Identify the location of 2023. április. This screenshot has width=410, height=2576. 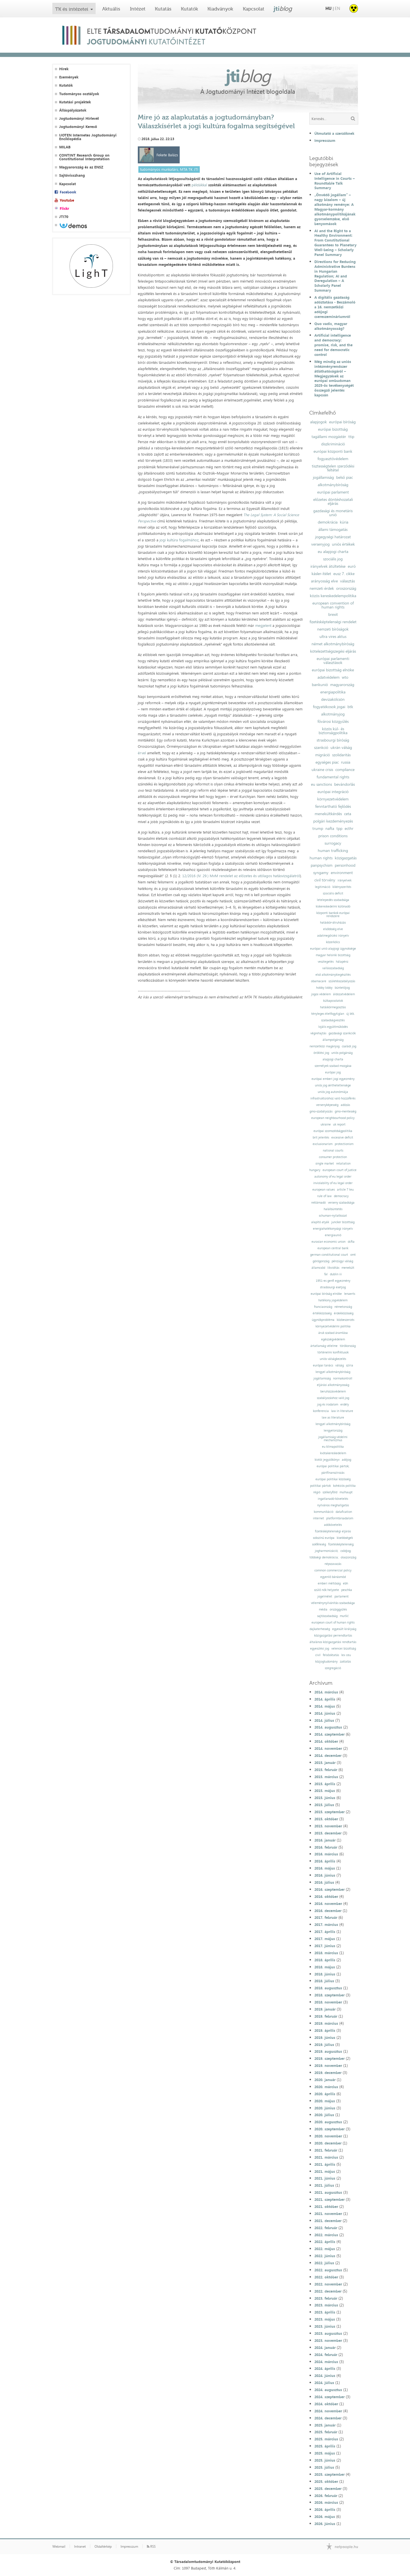
(324, 2312).